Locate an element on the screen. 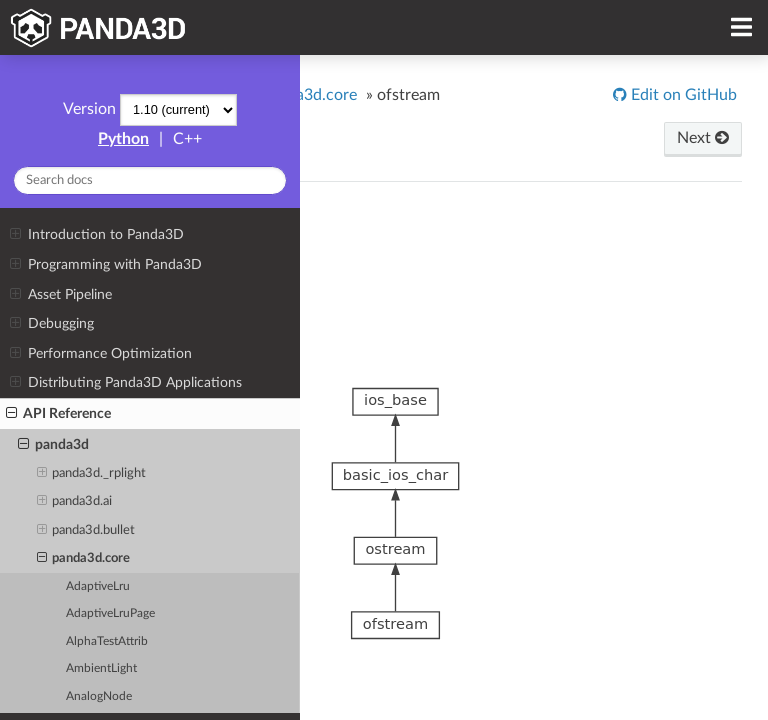  Introduction to Panda3D is located at coordinates (96, 235).